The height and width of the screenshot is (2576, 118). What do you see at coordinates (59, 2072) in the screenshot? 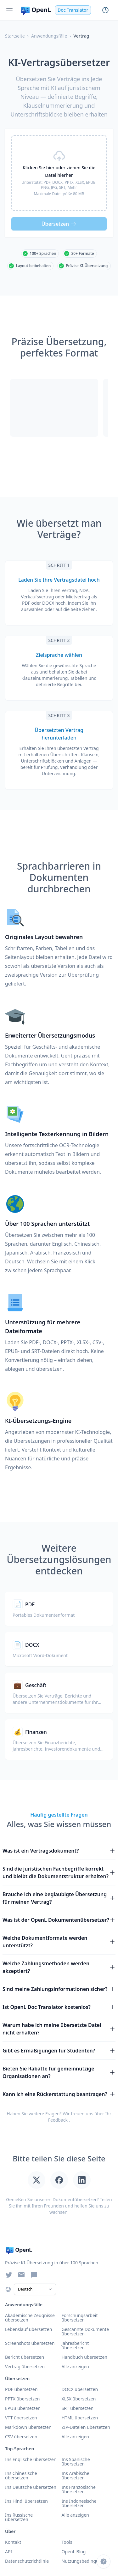
I see `Bieten Sie Rabatte für gemeinnützige Organisationen an?` at bounding box center [59, 2072].